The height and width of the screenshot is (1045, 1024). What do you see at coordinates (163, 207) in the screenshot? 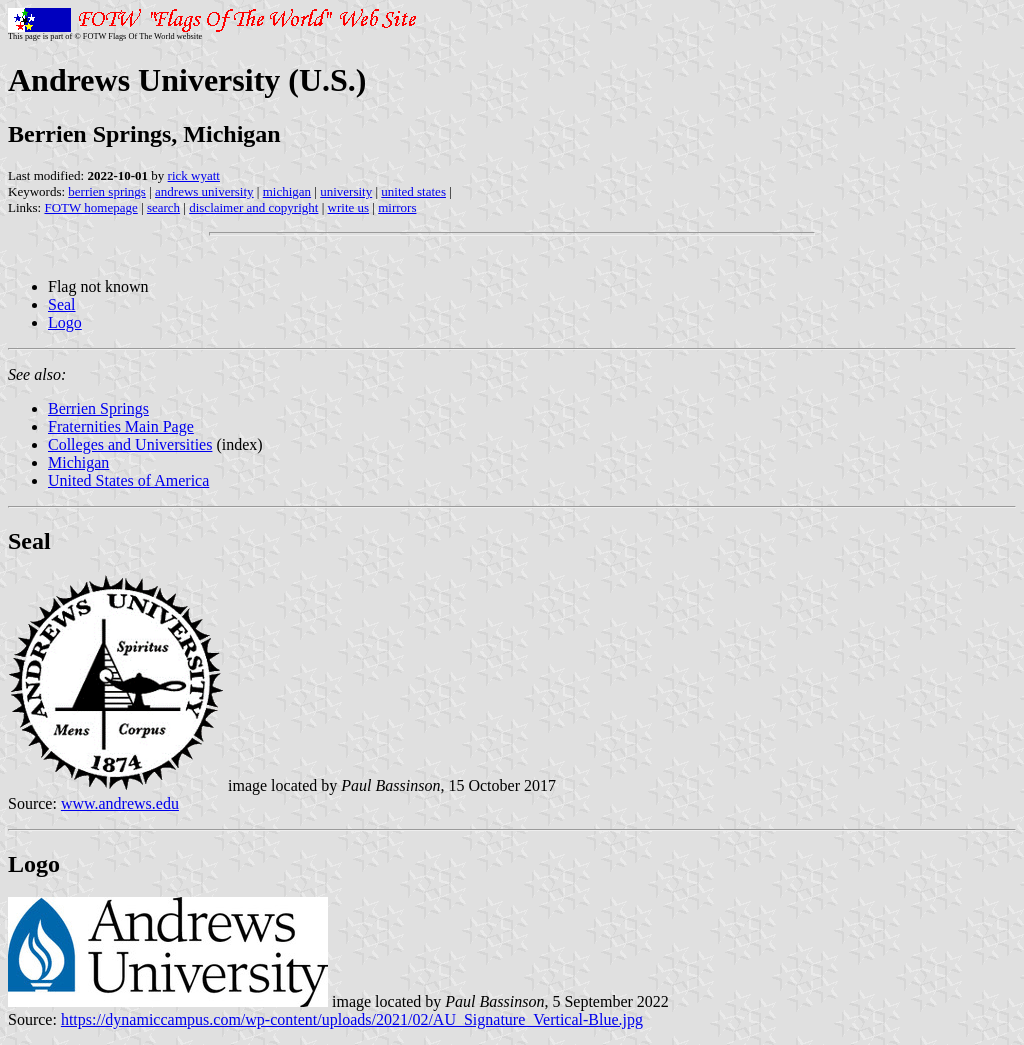
I see `search` at bounding box center [163, 207].